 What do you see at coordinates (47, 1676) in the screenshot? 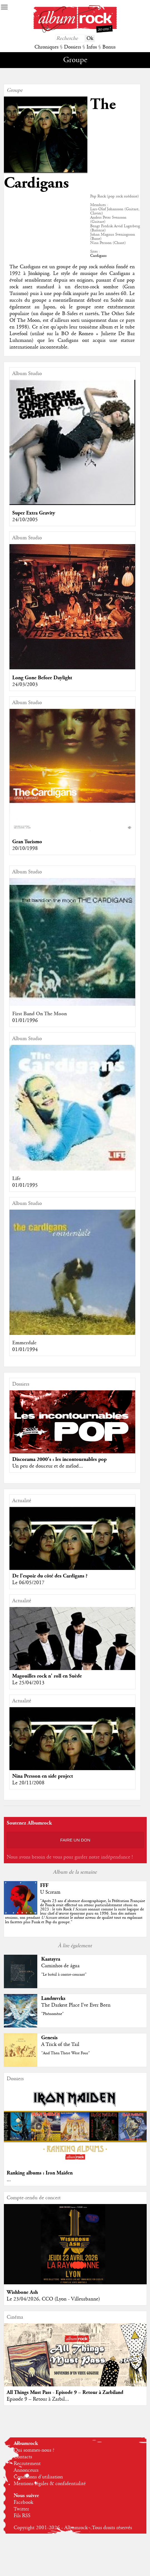
I see `Magouilles rock n' roll en Suède` at bounding box center [47, 1676].